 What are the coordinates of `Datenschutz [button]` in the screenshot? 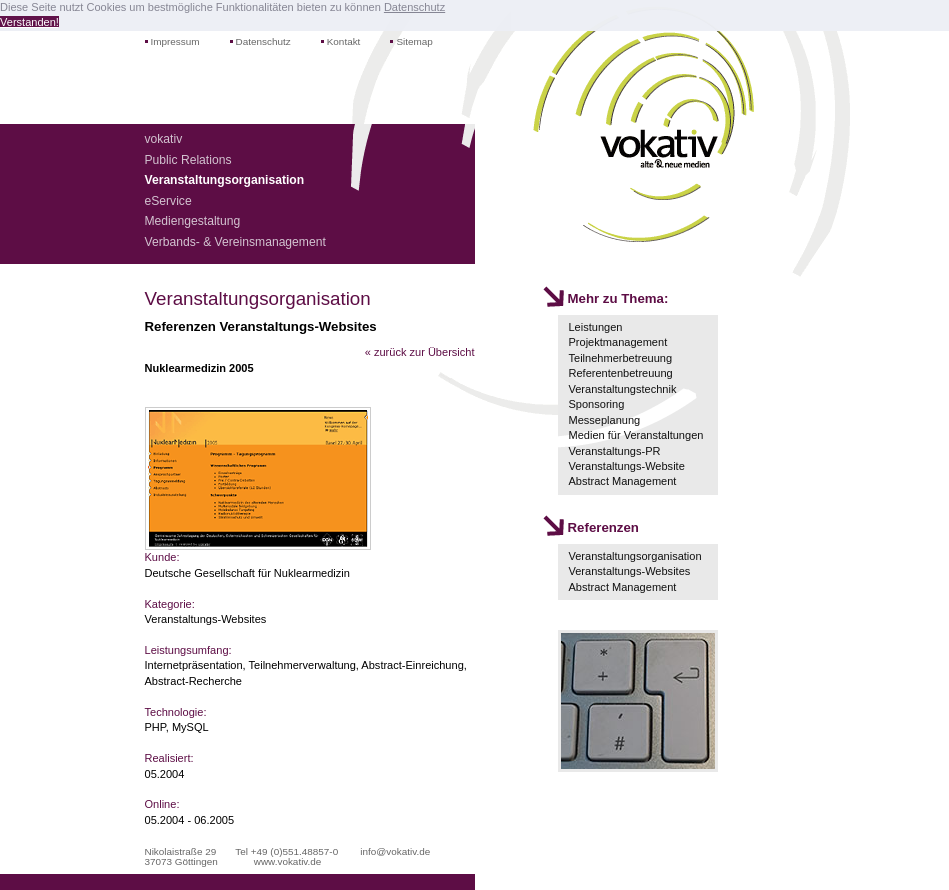 It's located at (414, 7).